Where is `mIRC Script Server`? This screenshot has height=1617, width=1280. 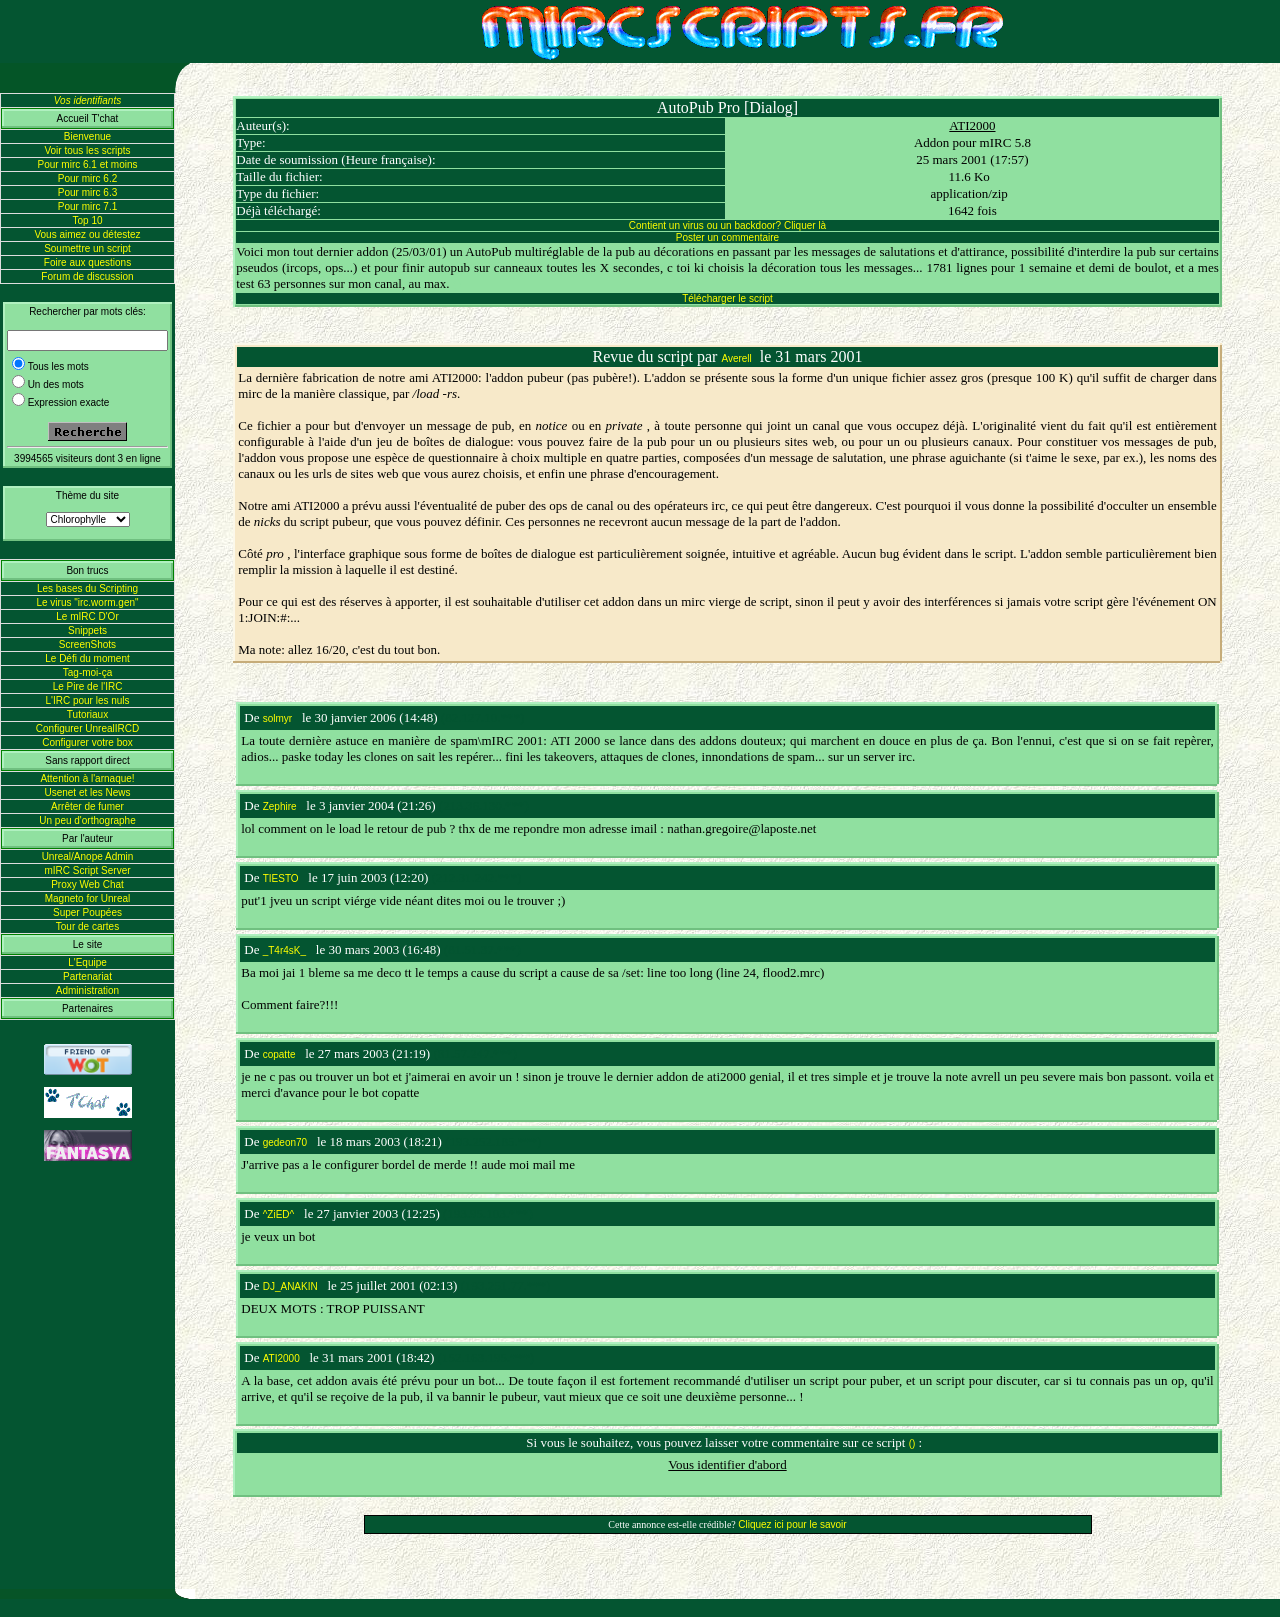 mIRC Script Server is located at coordinates (87, 870).